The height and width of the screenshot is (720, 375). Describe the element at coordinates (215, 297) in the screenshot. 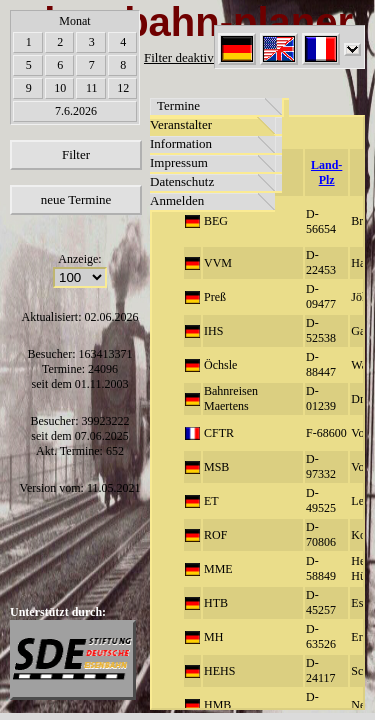

I see `Preß` at that location.